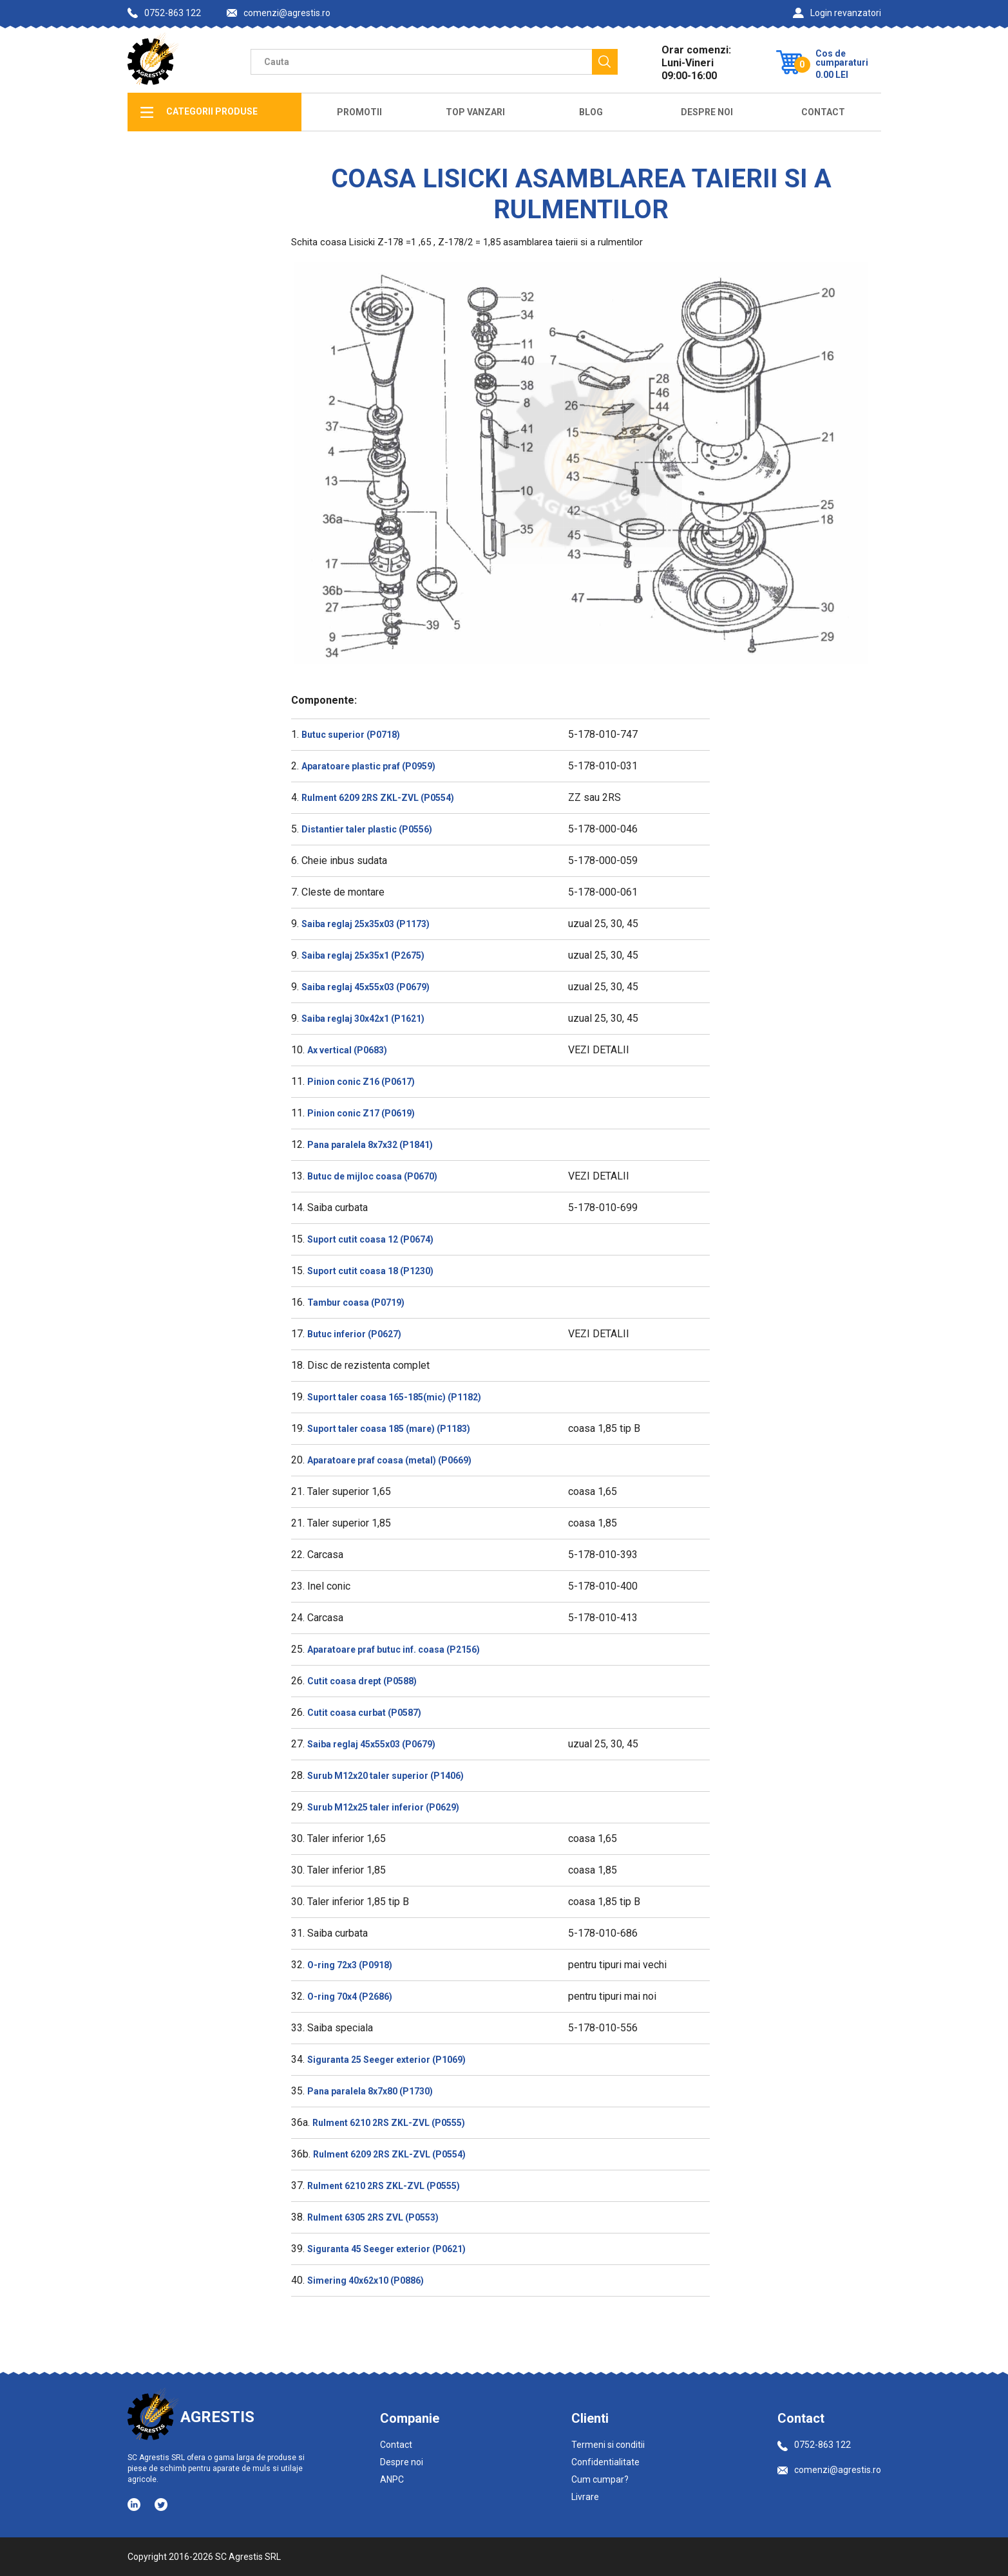  I want to click on Suport taler coasa 165-185(mic) (P1182), so click(394, 1397).